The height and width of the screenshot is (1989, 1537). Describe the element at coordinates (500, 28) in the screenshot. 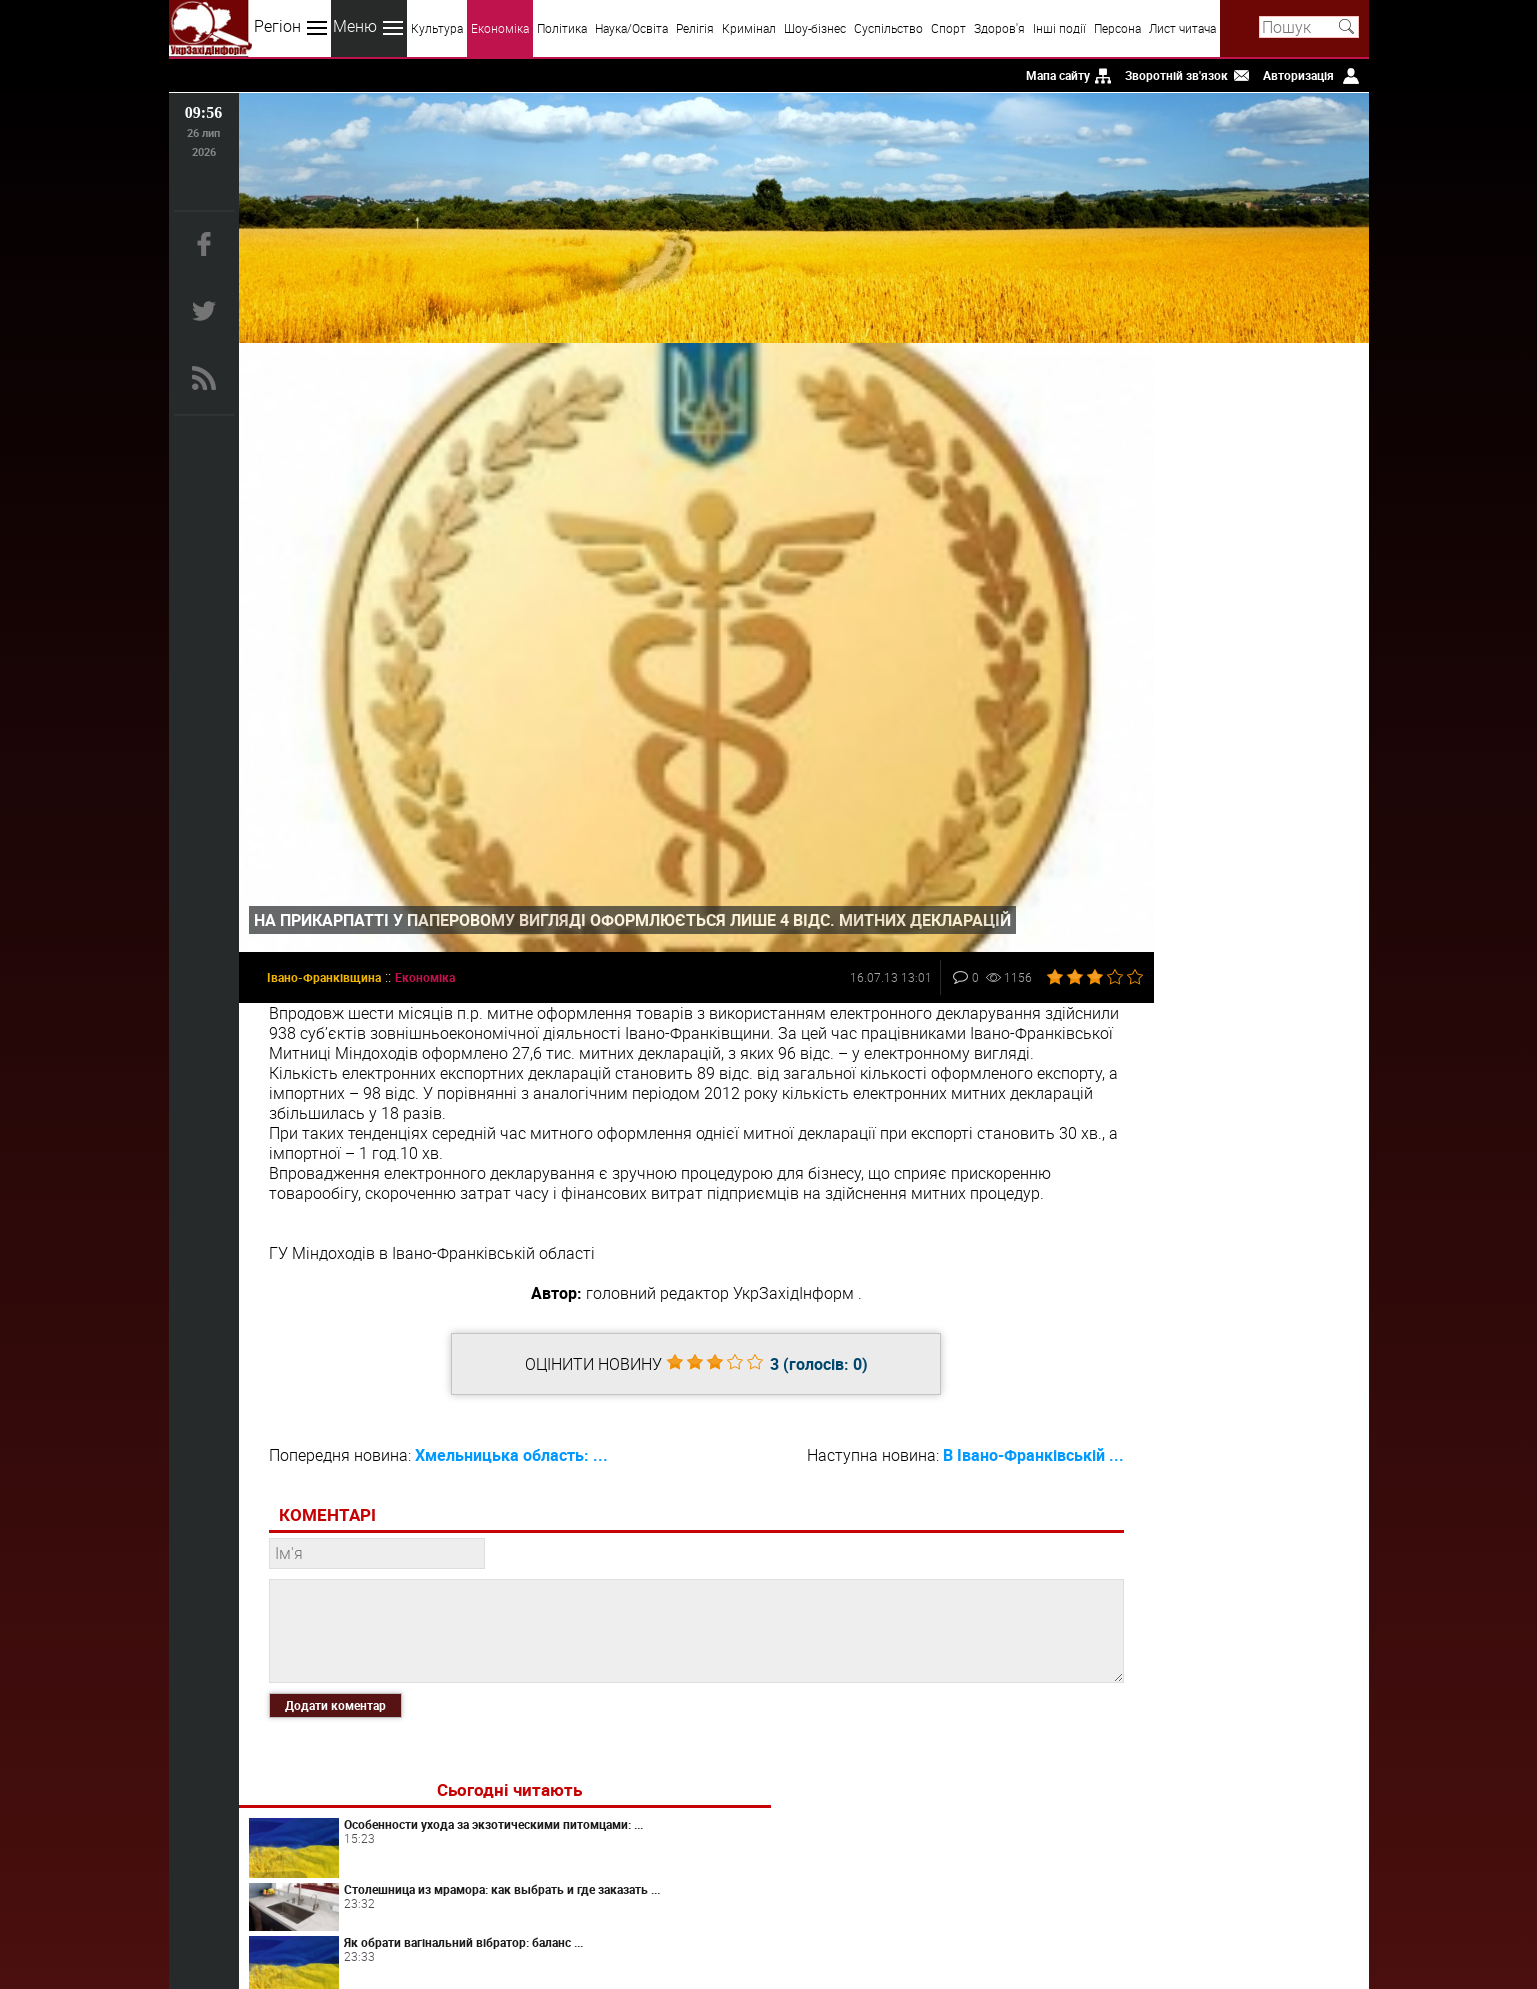

I see `Економіка` at that location.